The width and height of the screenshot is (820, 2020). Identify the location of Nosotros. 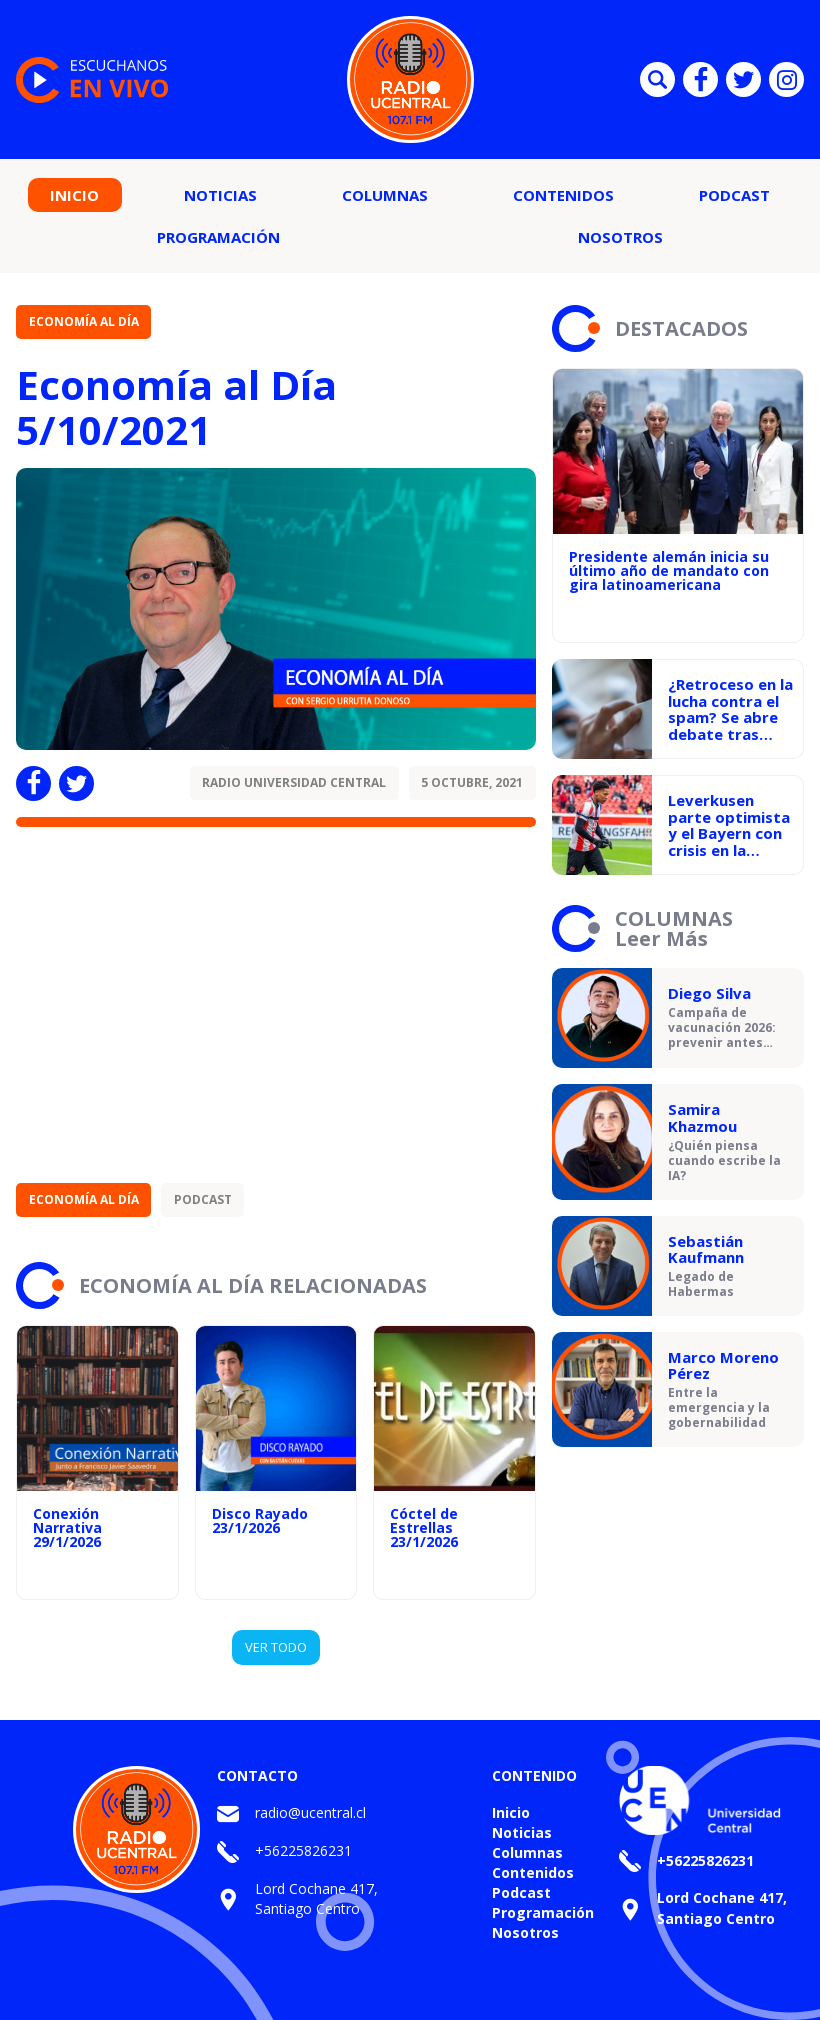
(620, 237).